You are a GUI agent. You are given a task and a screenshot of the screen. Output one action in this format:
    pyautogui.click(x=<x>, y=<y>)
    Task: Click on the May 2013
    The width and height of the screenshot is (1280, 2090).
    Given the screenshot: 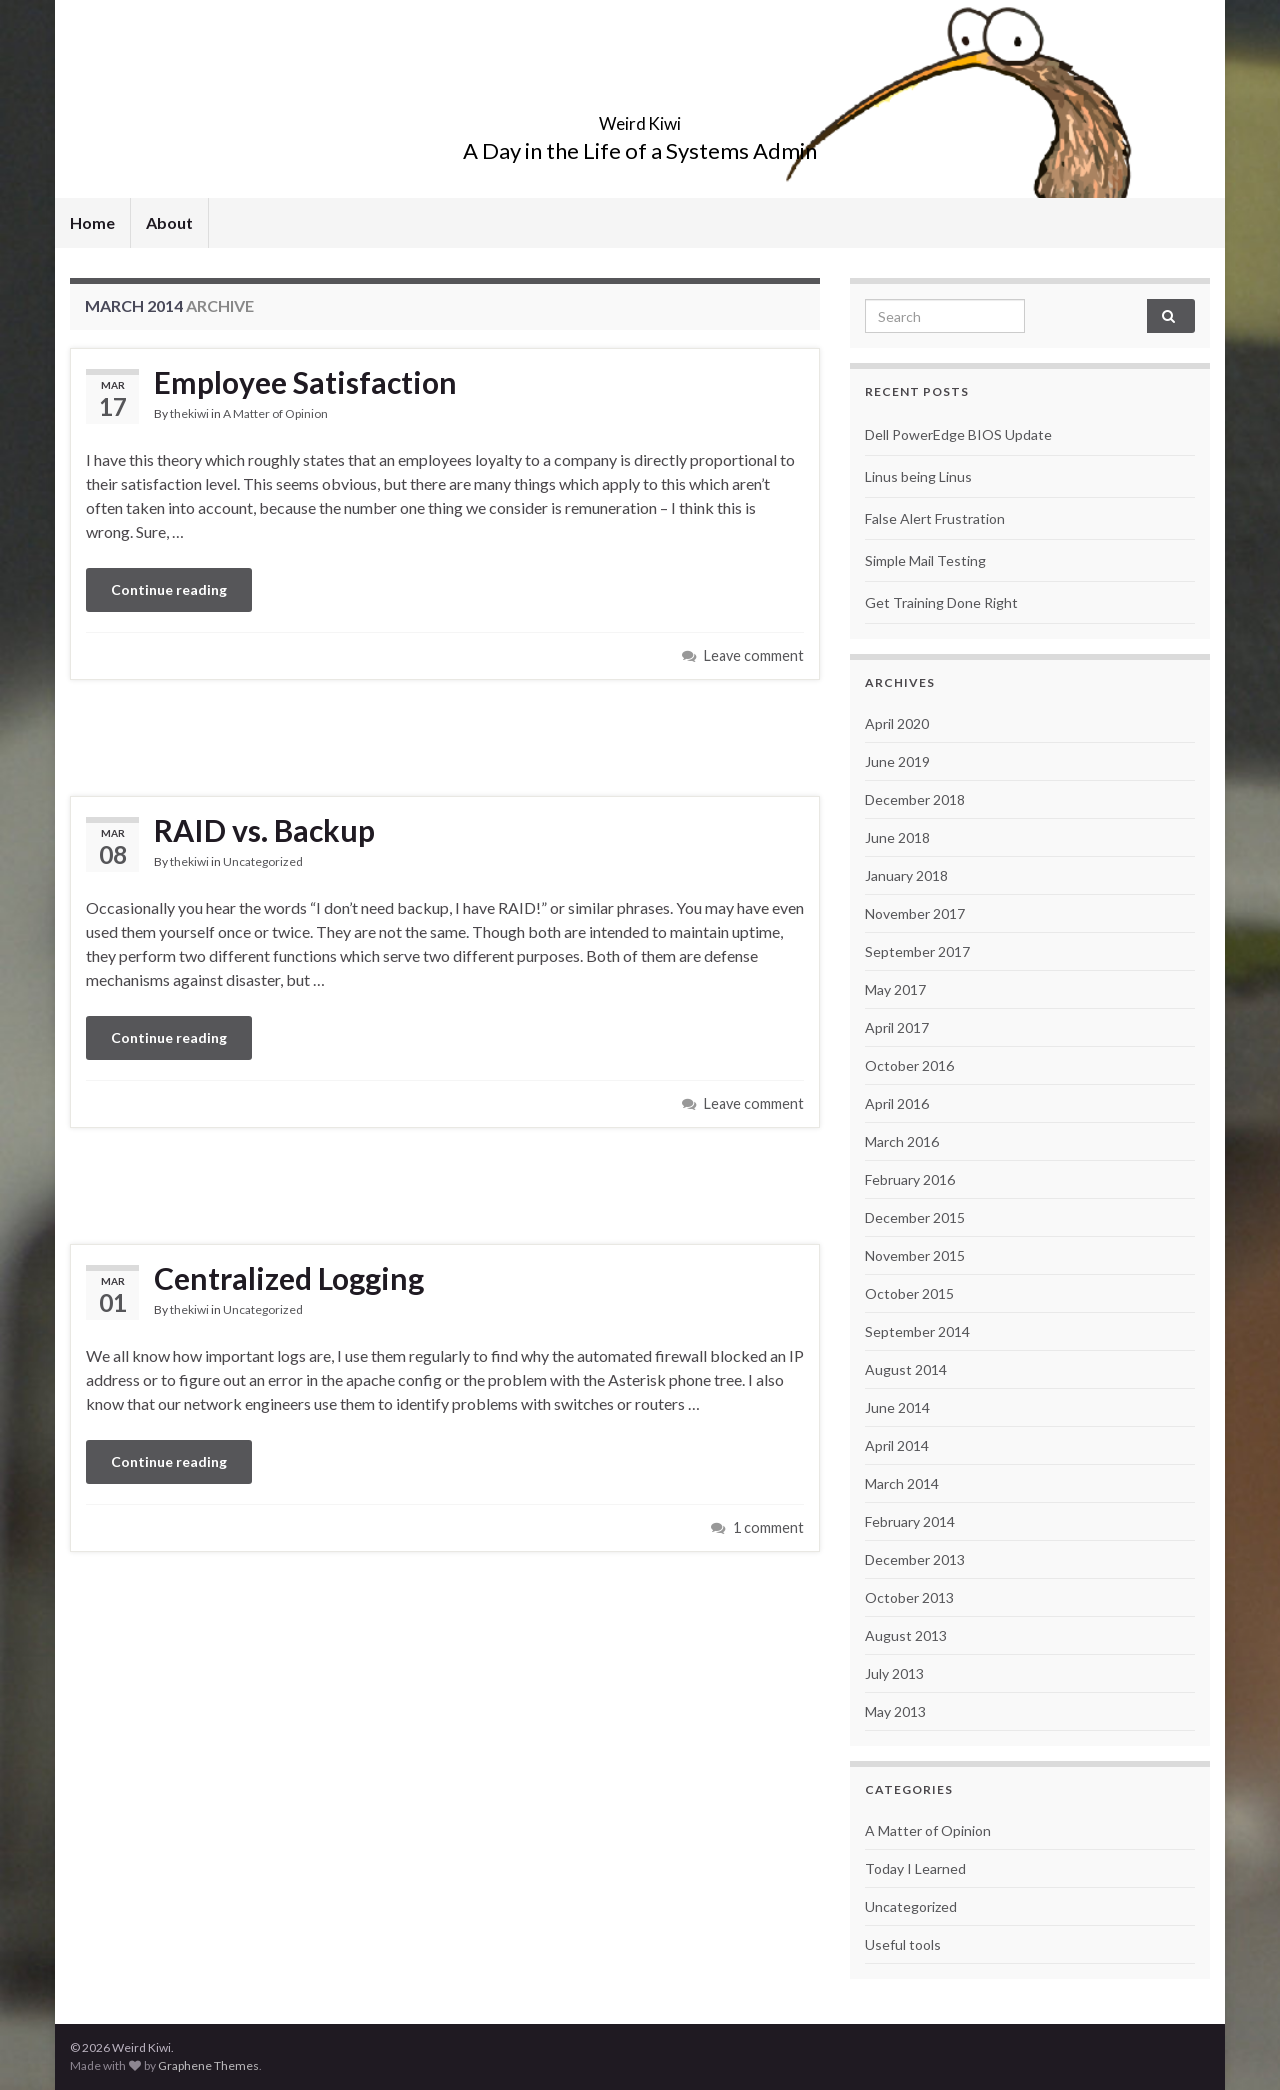 What is the action you would take?
    pyautogui.click(x=895, y=1711)
    